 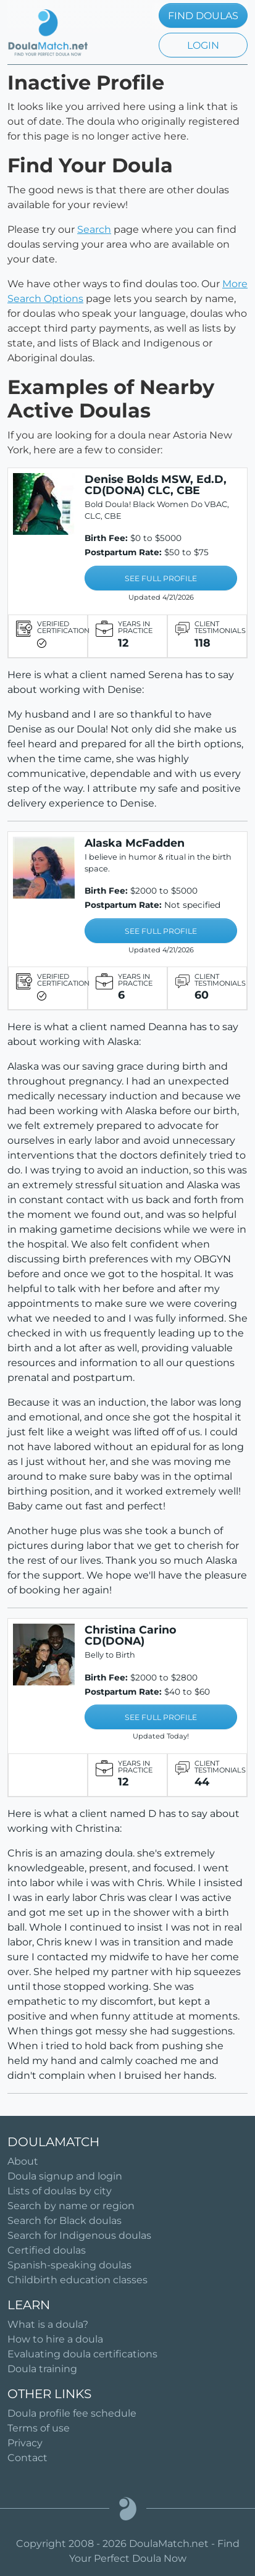 What do you see at coordinates (82, 2354) in the screenshot?
I see `Evaluating doula certifications` at bounding box center [82, 2354].